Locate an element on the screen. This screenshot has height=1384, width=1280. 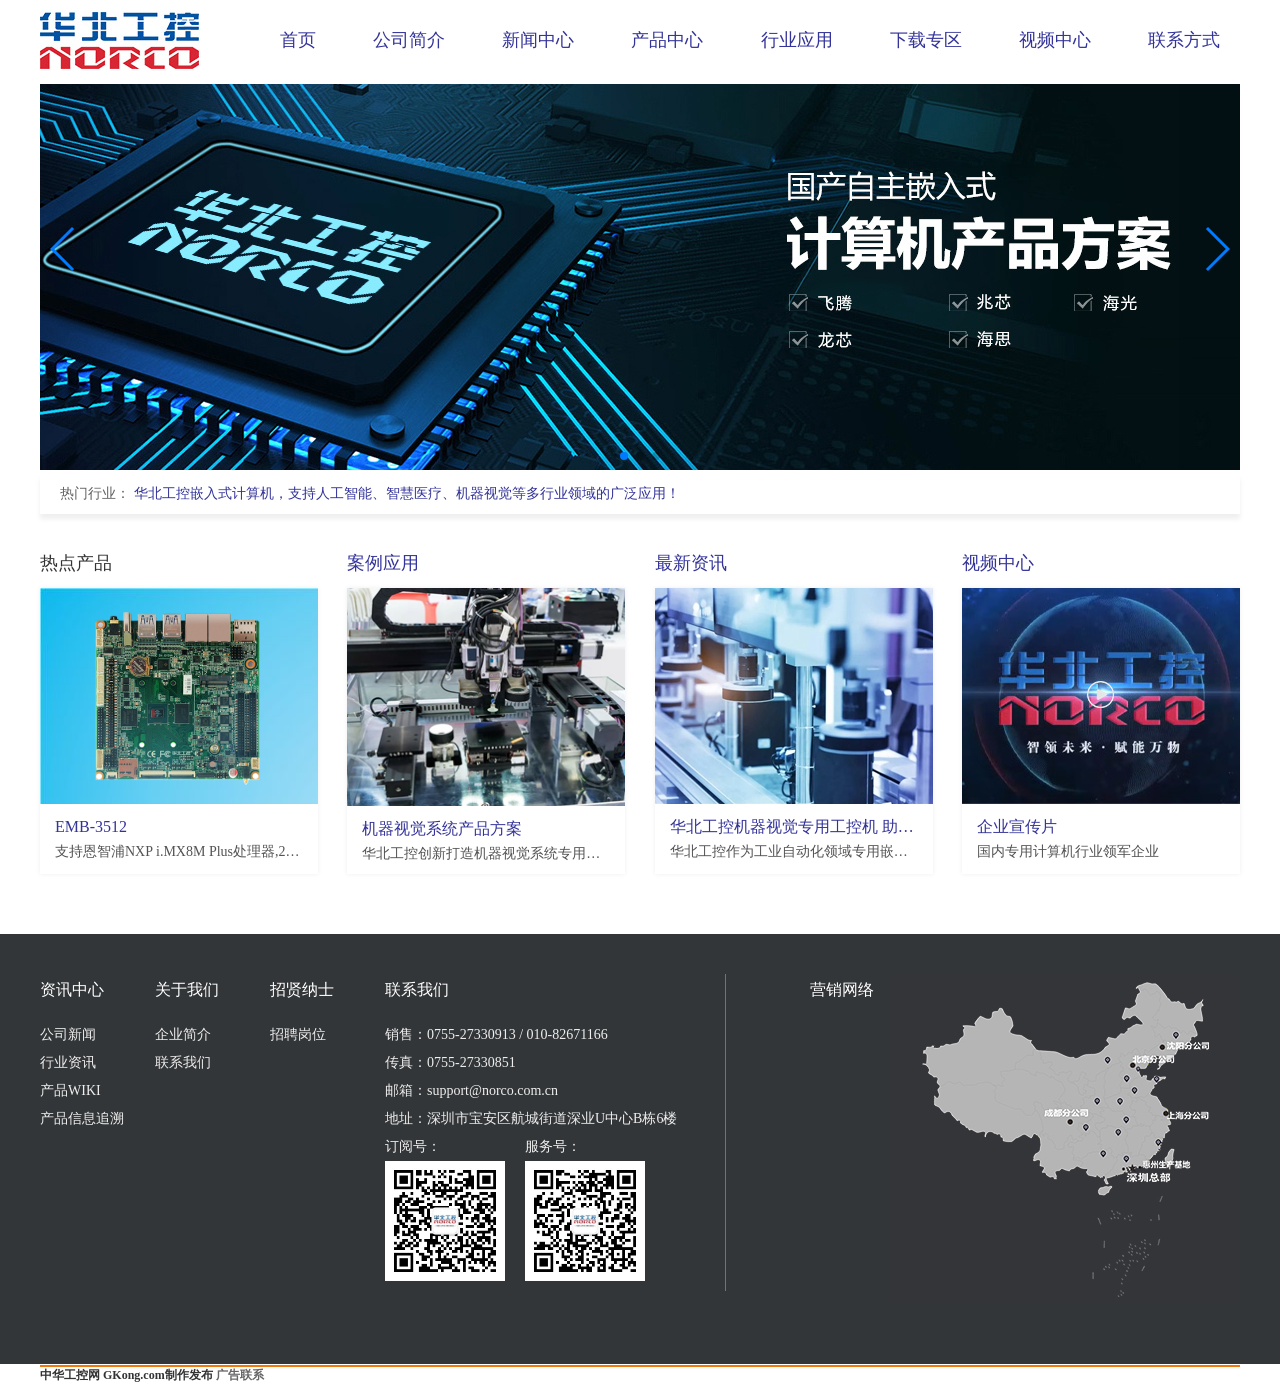
华北工控嵌入式计算机，支持人工智能、智慧医疗、机器视觉等多行业领域的广泛应用！ is located at coordinates (407, 493).